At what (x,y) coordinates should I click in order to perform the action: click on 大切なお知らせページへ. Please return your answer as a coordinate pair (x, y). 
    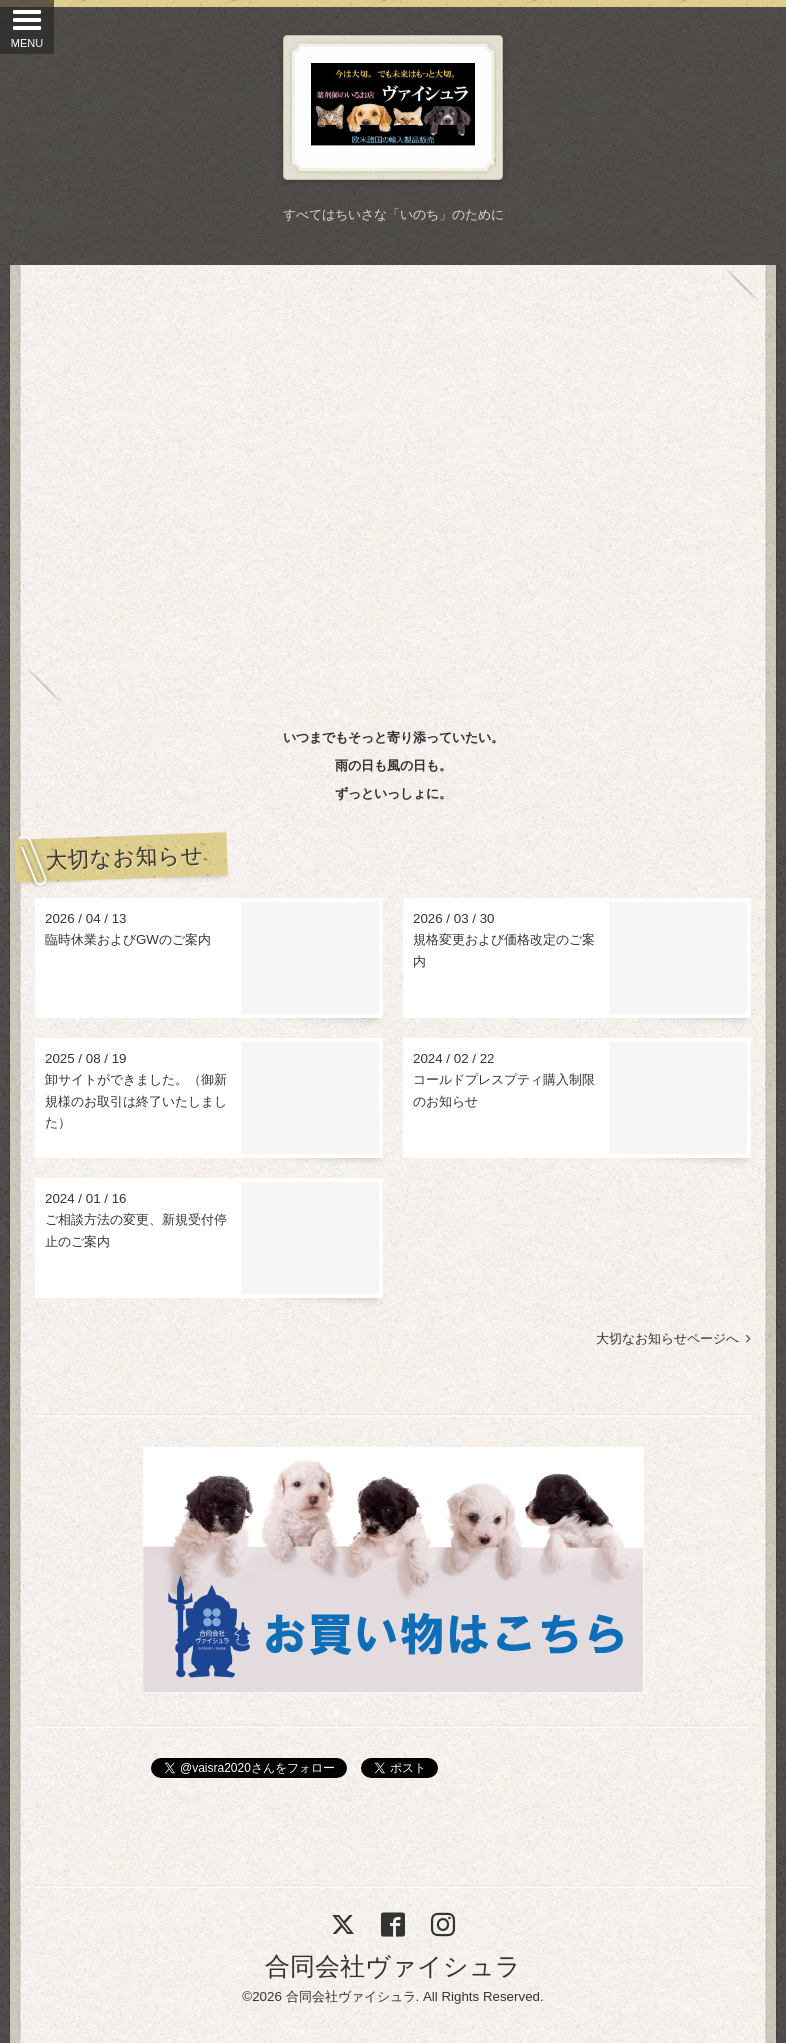
    Looking at the image, I should click on (673, 1338).